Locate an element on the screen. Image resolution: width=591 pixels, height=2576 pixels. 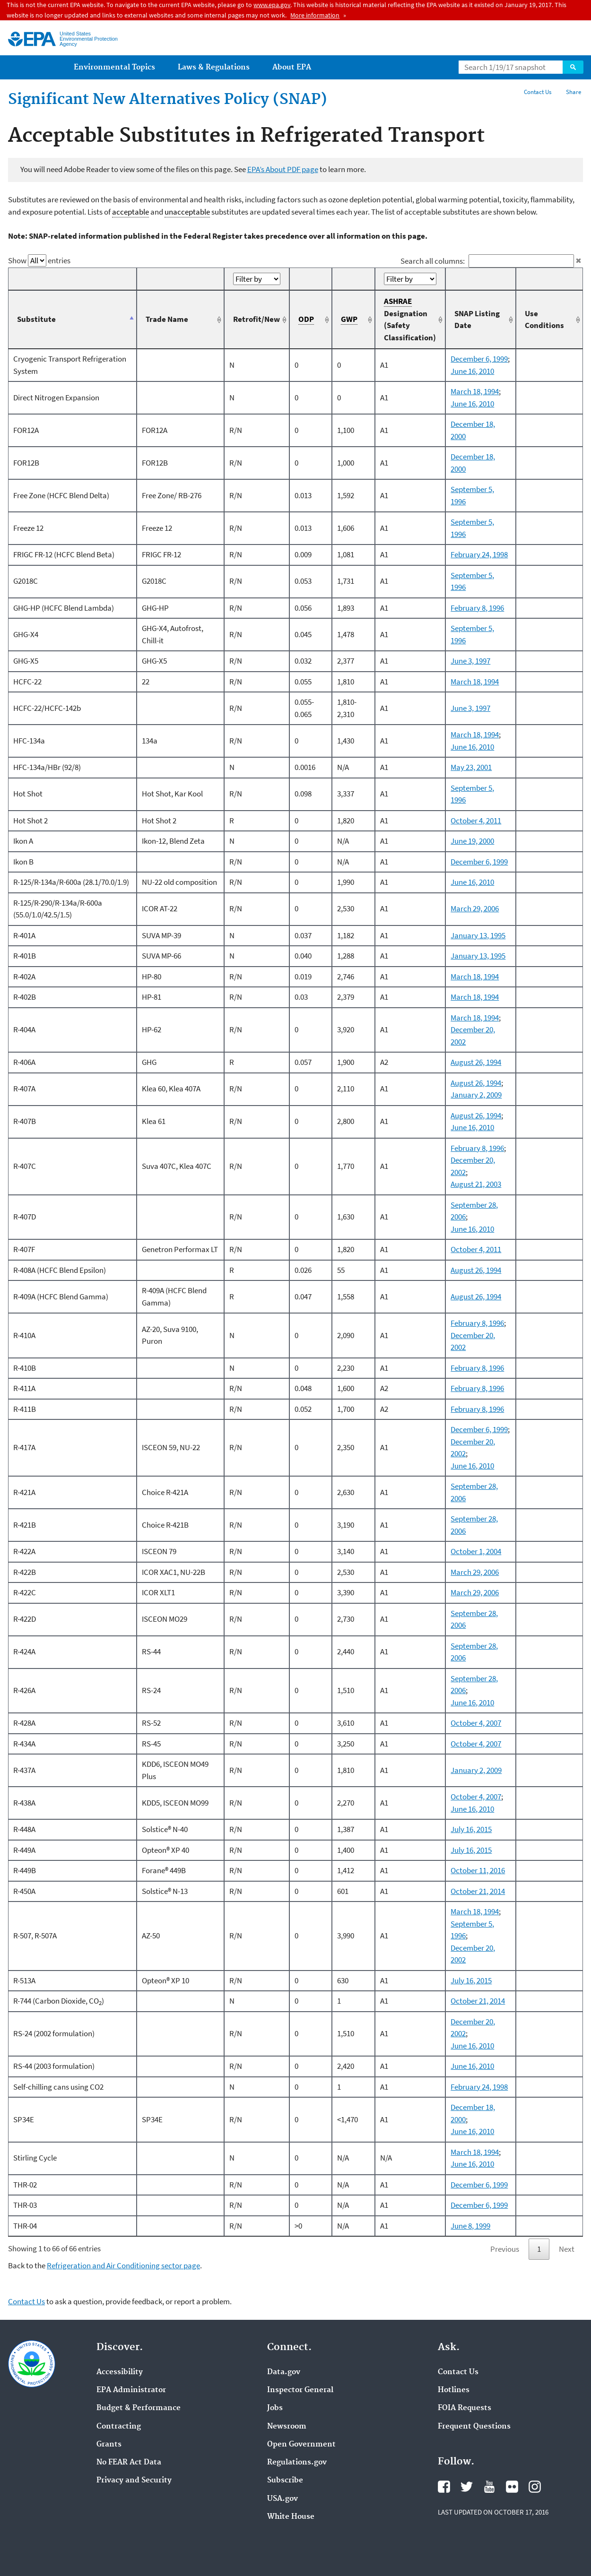
EPA’s About PDF page is located at coordinates (282, 169).